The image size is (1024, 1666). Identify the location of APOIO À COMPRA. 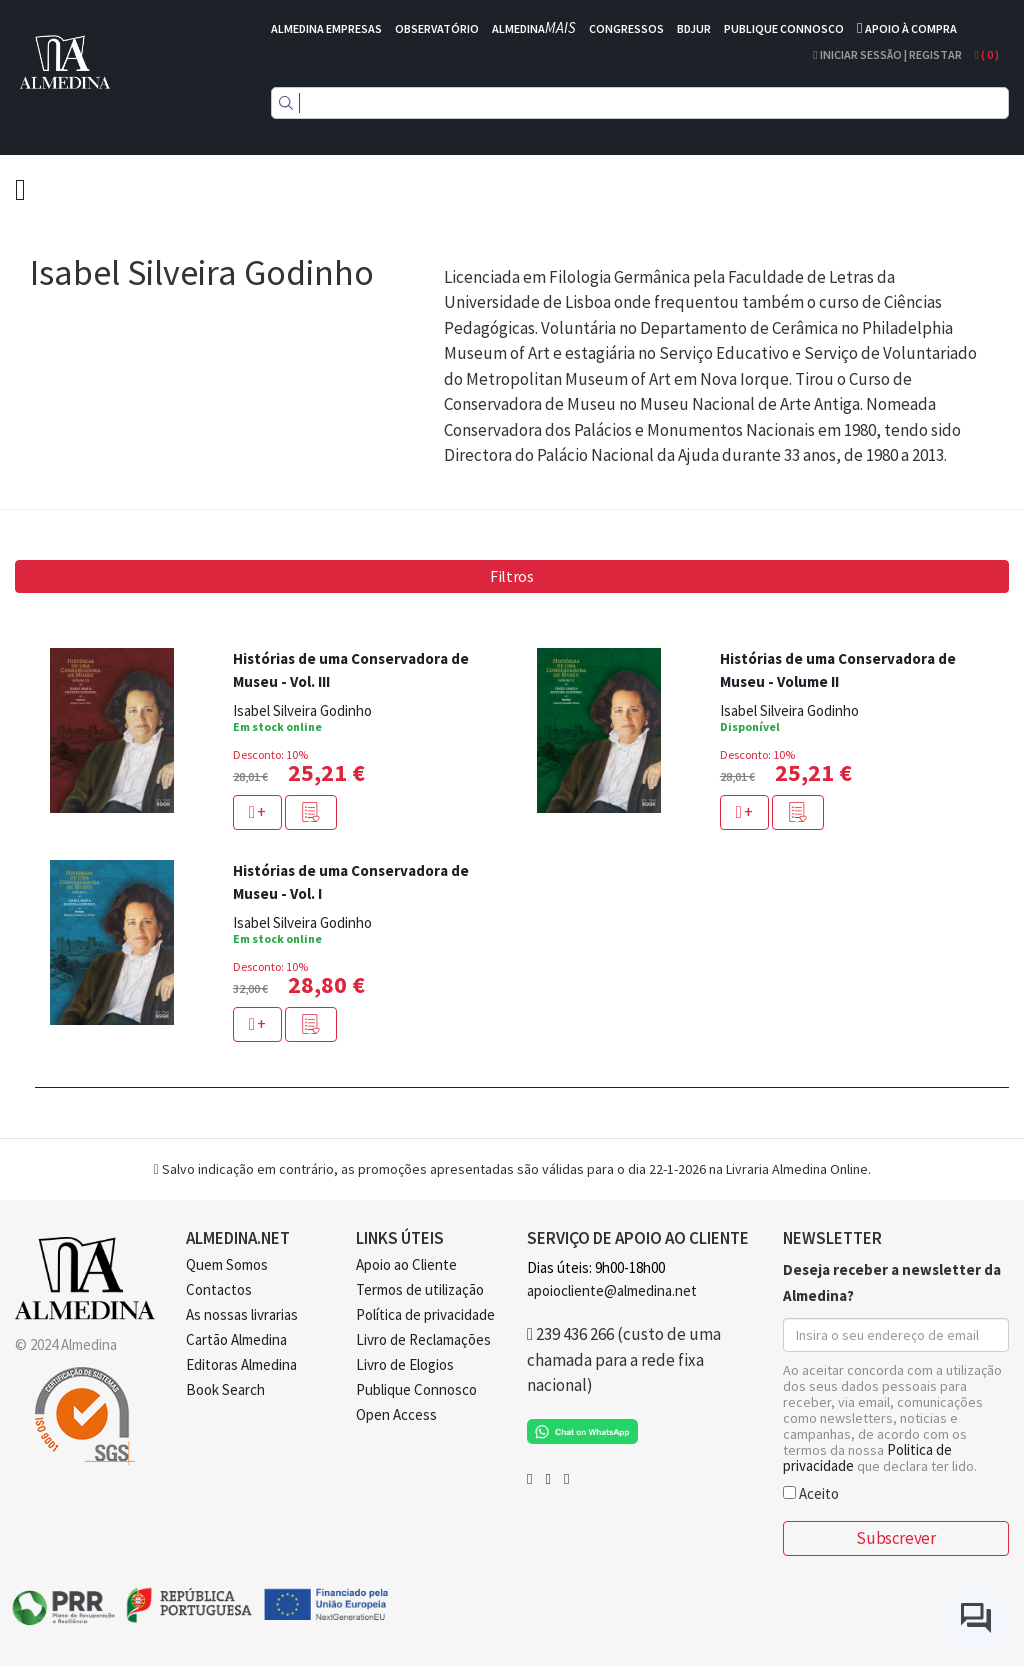
(911, 28).